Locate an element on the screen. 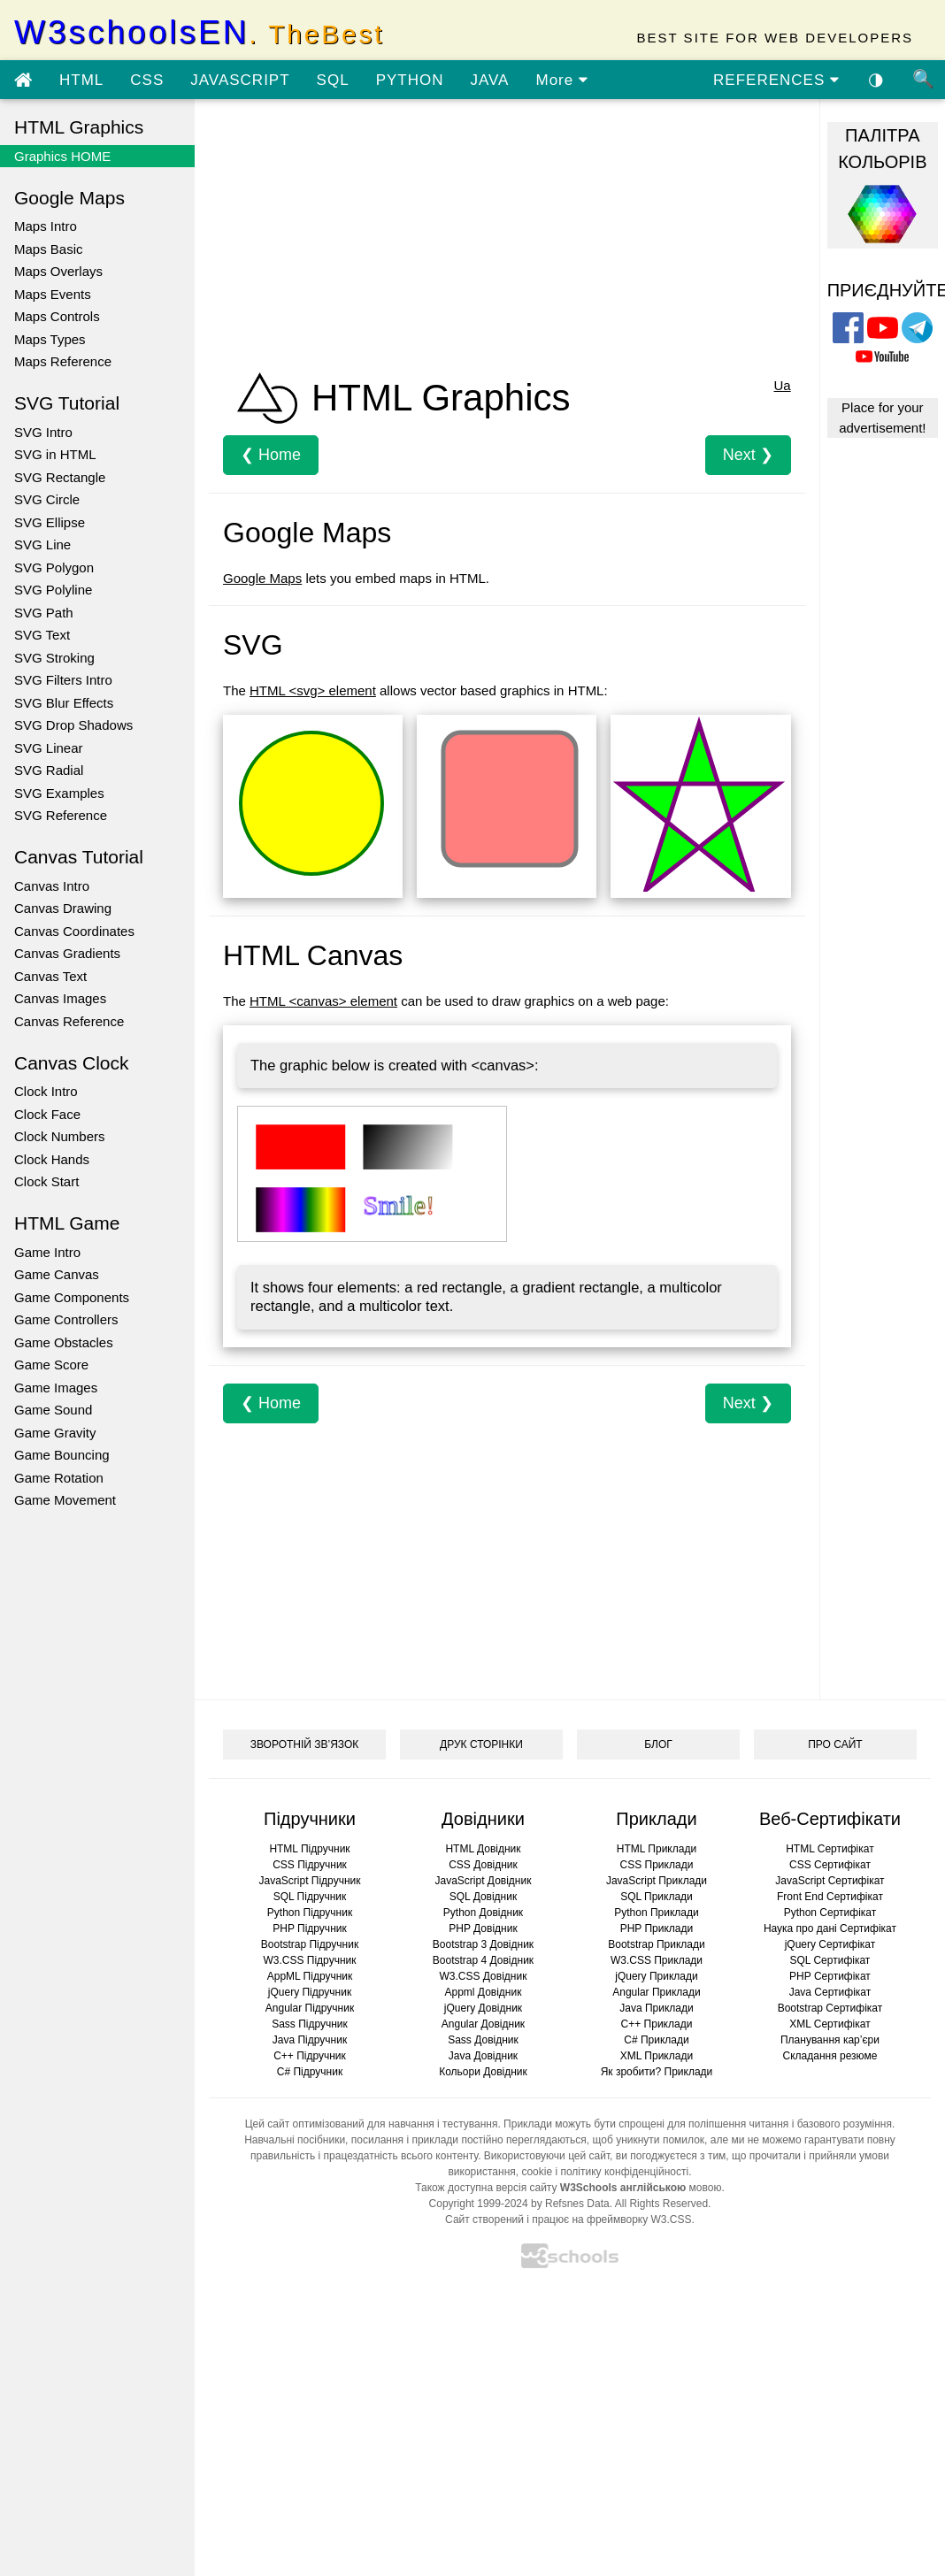 This screenshot has height=2576, width=945. Next ❯ is located at coordinates (748, 455).